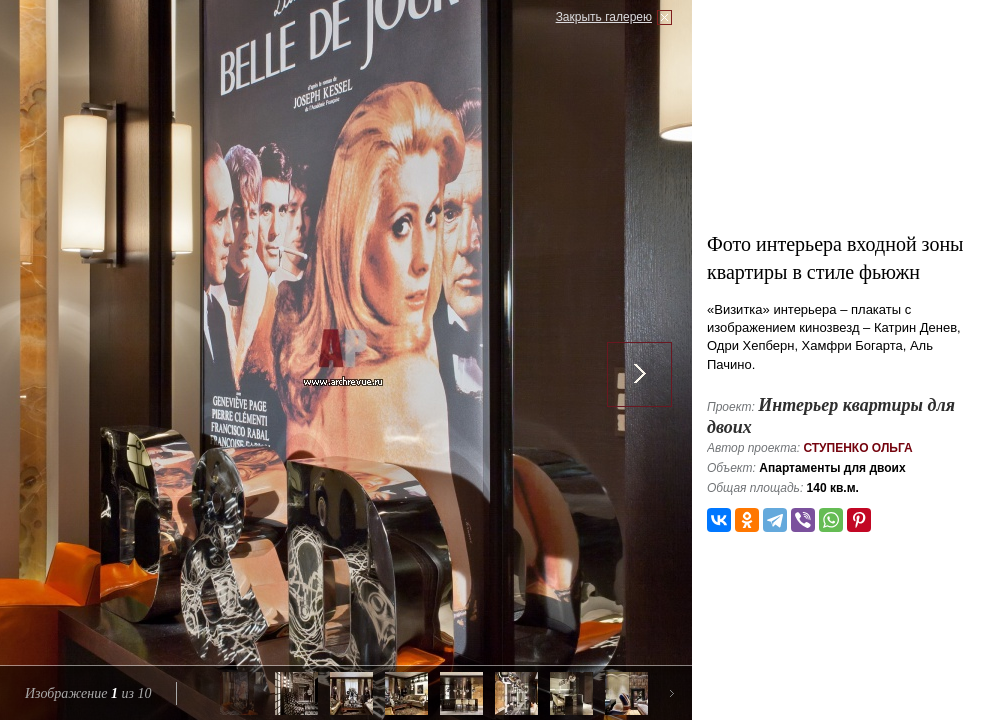 The width and height of the screenshot is (992, 720). Describe the element at coordinates (604, 17) in the screenshot. I see `Закрыть галерею` at that location.